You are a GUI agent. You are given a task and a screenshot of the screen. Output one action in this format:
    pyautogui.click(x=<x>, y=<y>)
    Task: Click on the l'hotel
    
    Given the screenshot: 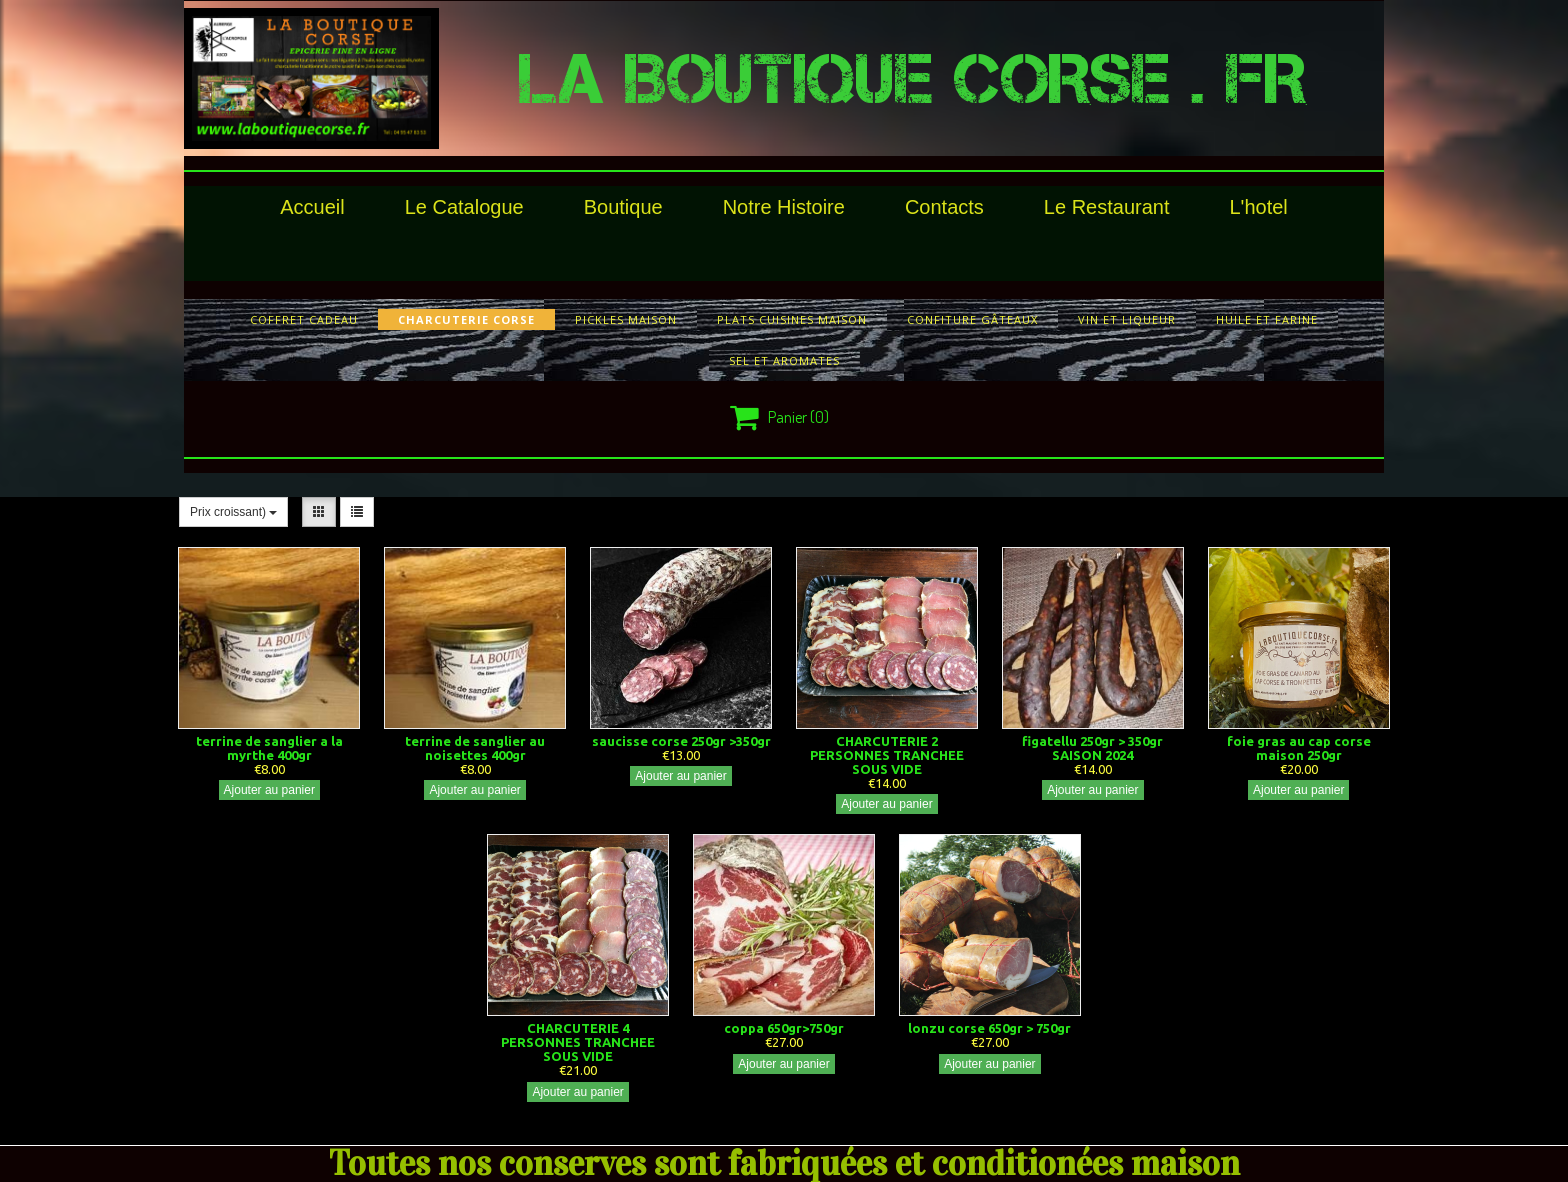 What is the action you would take?
    pyautogui.click(x=1258, y=207)
    